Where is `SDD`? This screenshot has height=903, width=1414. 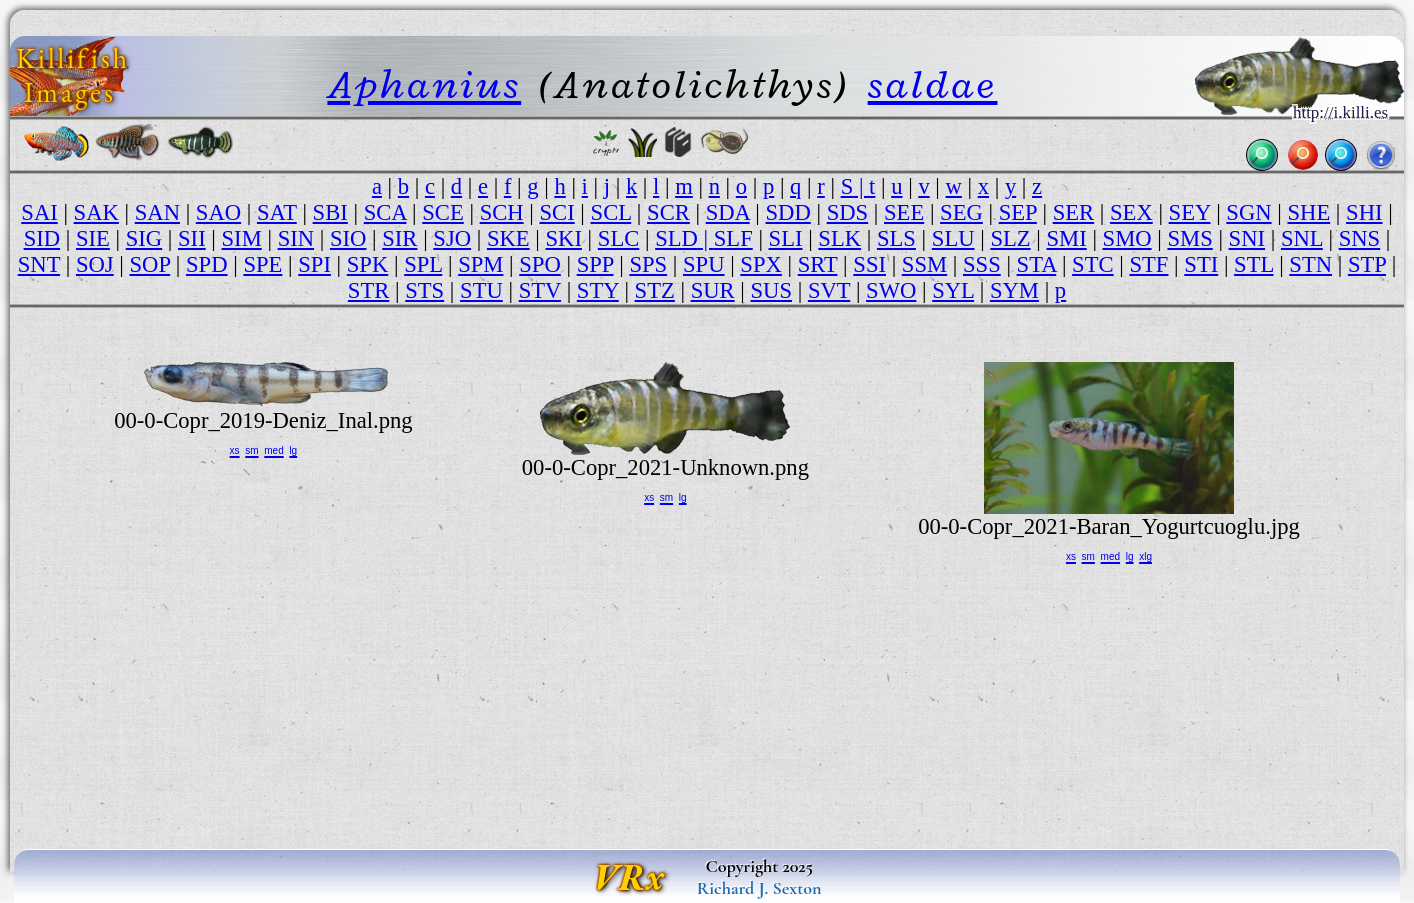
SDD is located at coordinates (788, 212).